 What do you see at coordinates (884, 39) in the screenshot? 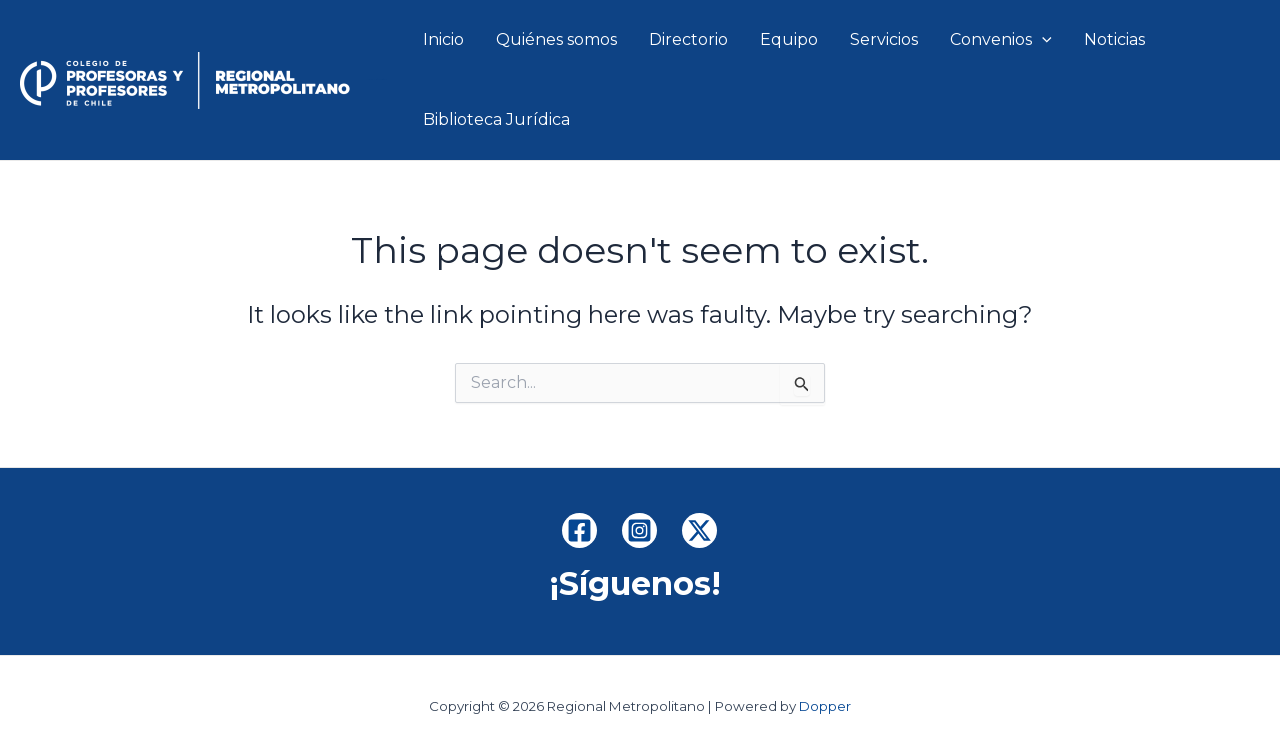
I see `Servicios` at bounding box center [884, 39].